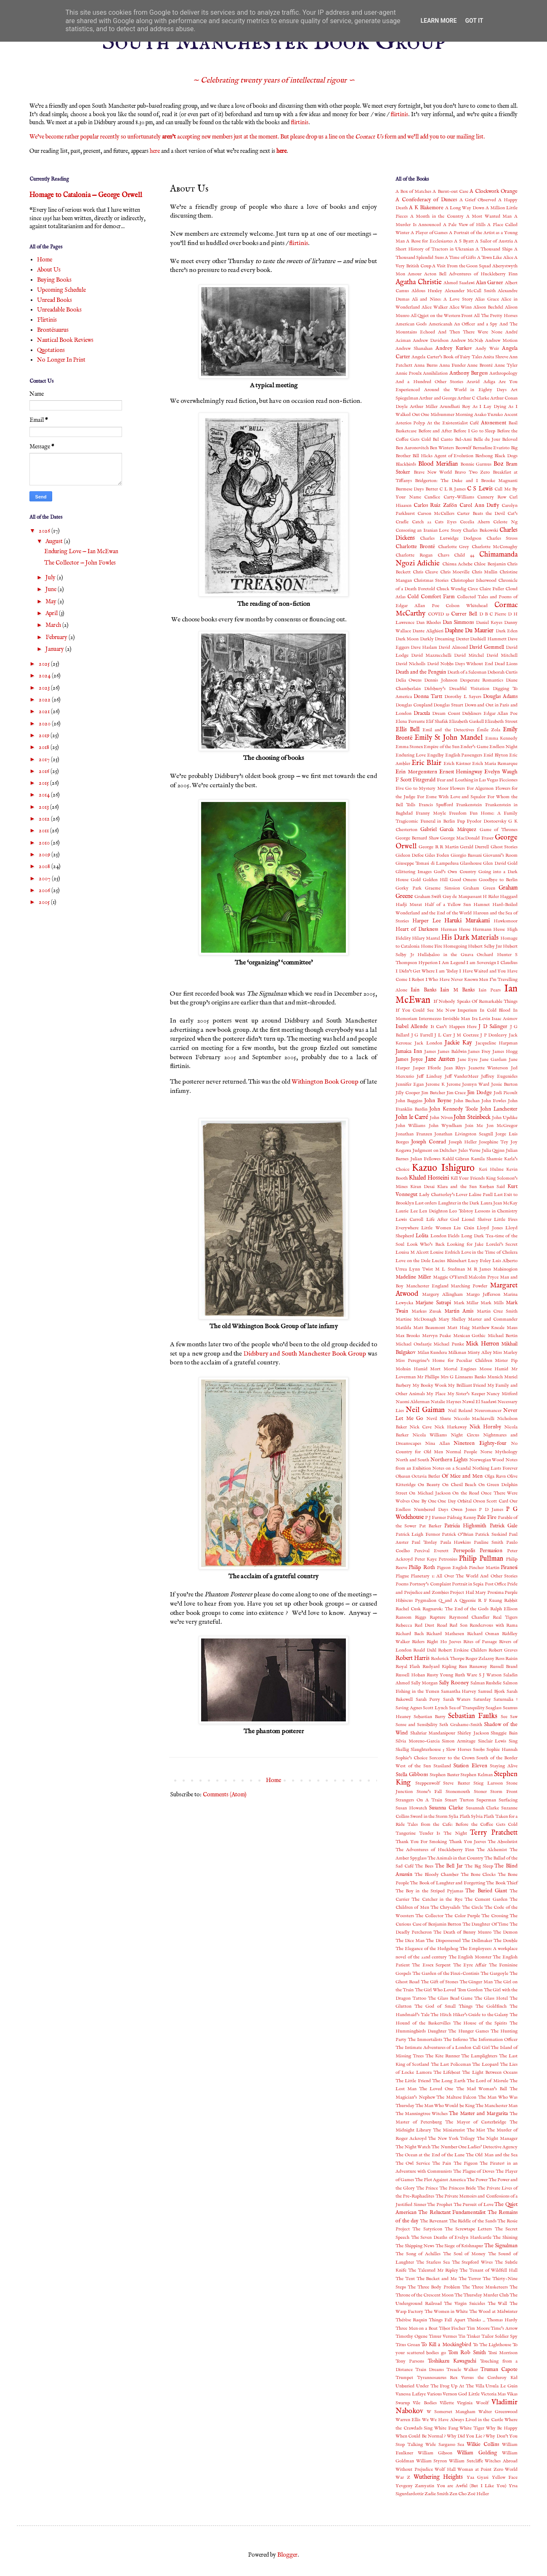 The width and height of the screenshot is (547, 2576). What do you see at coordinates (509, 1567) in the screenshot?
I see `Piranesi` at bounding box center [509, 1567].